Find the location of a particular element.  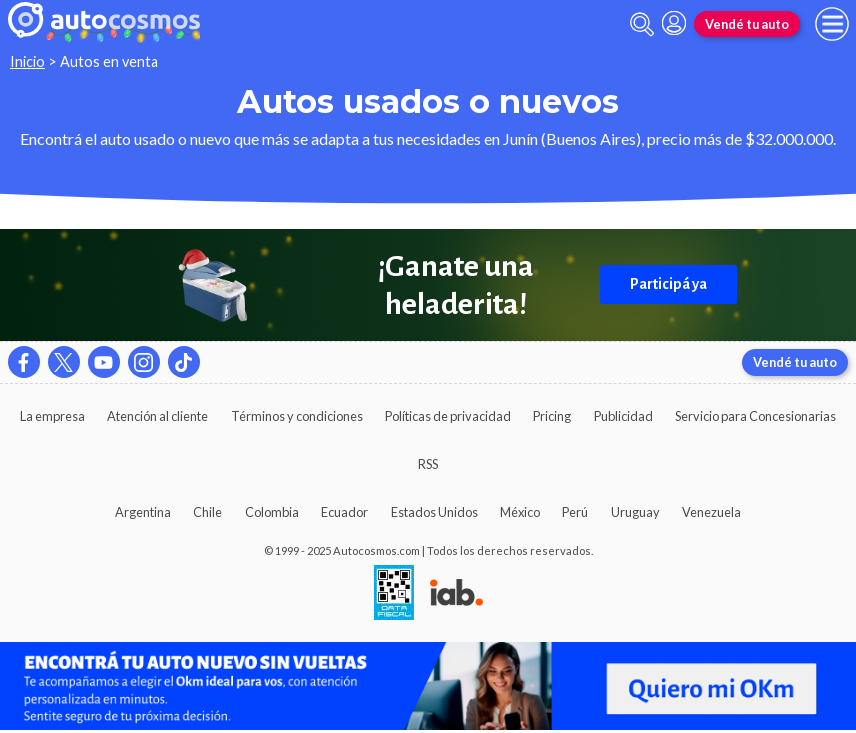

Pricing is located at coordinates (552, 416).